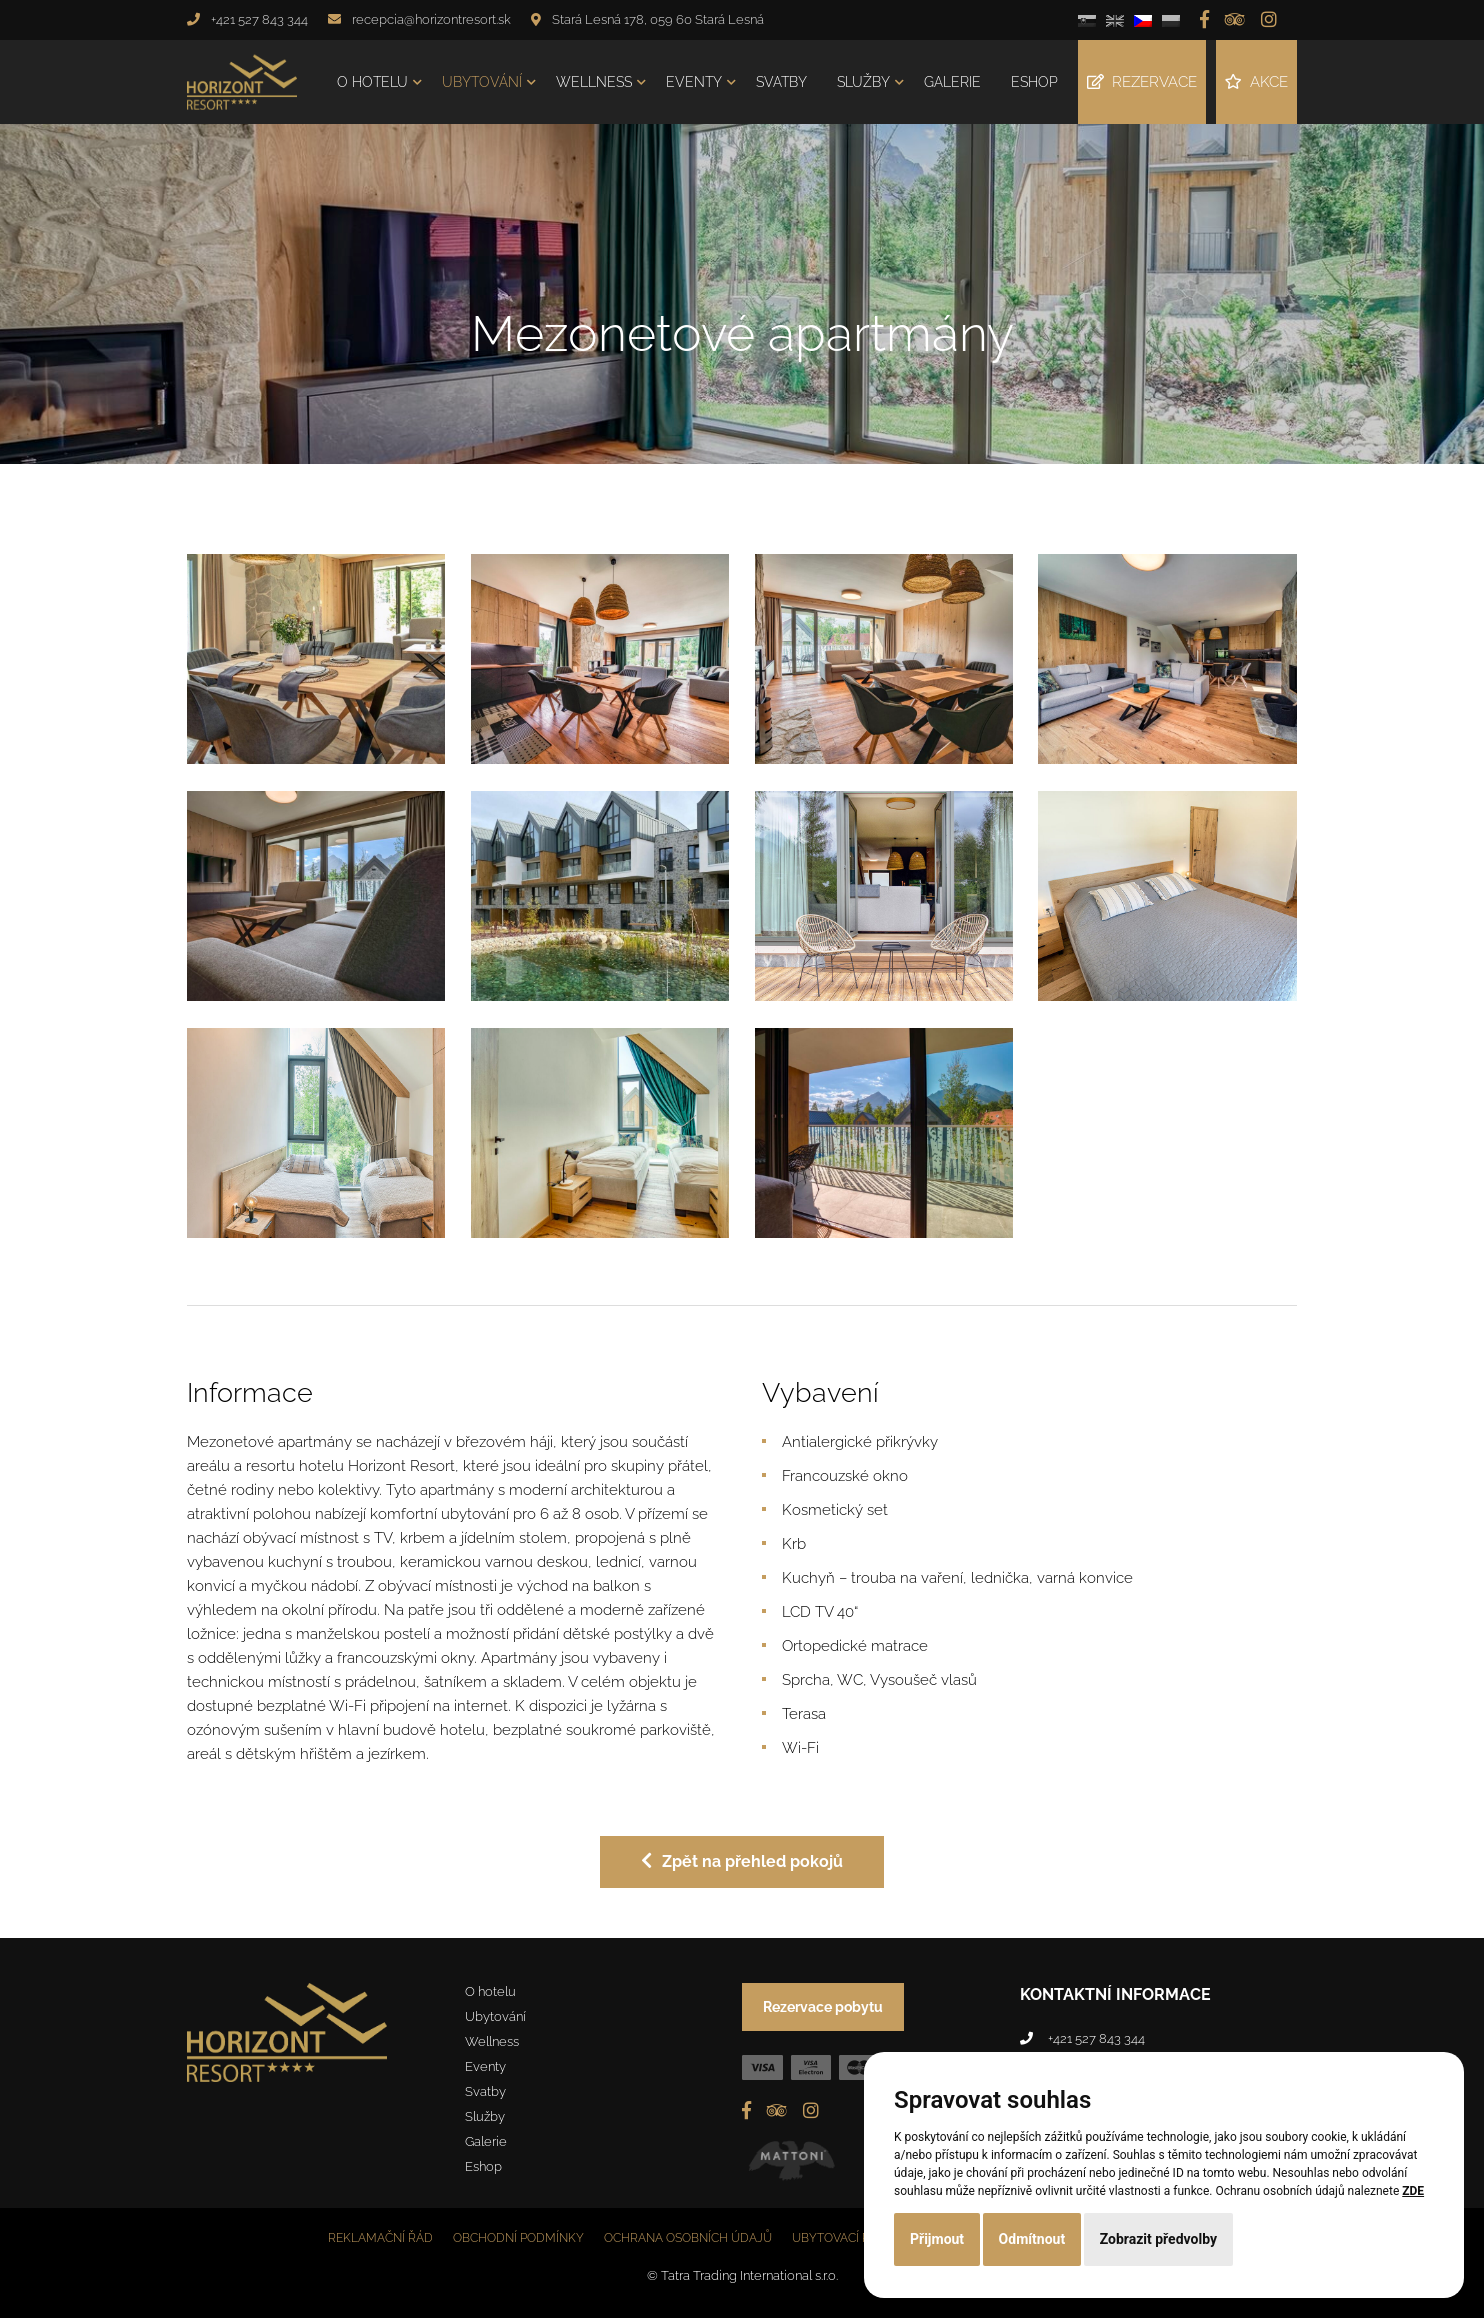 This screenshot has width=1484, height=2318. What do you see at coordinates (518, 2238) in the screenshot?
I see `Obchodní podmínky` at bounding box center [518, 2238].